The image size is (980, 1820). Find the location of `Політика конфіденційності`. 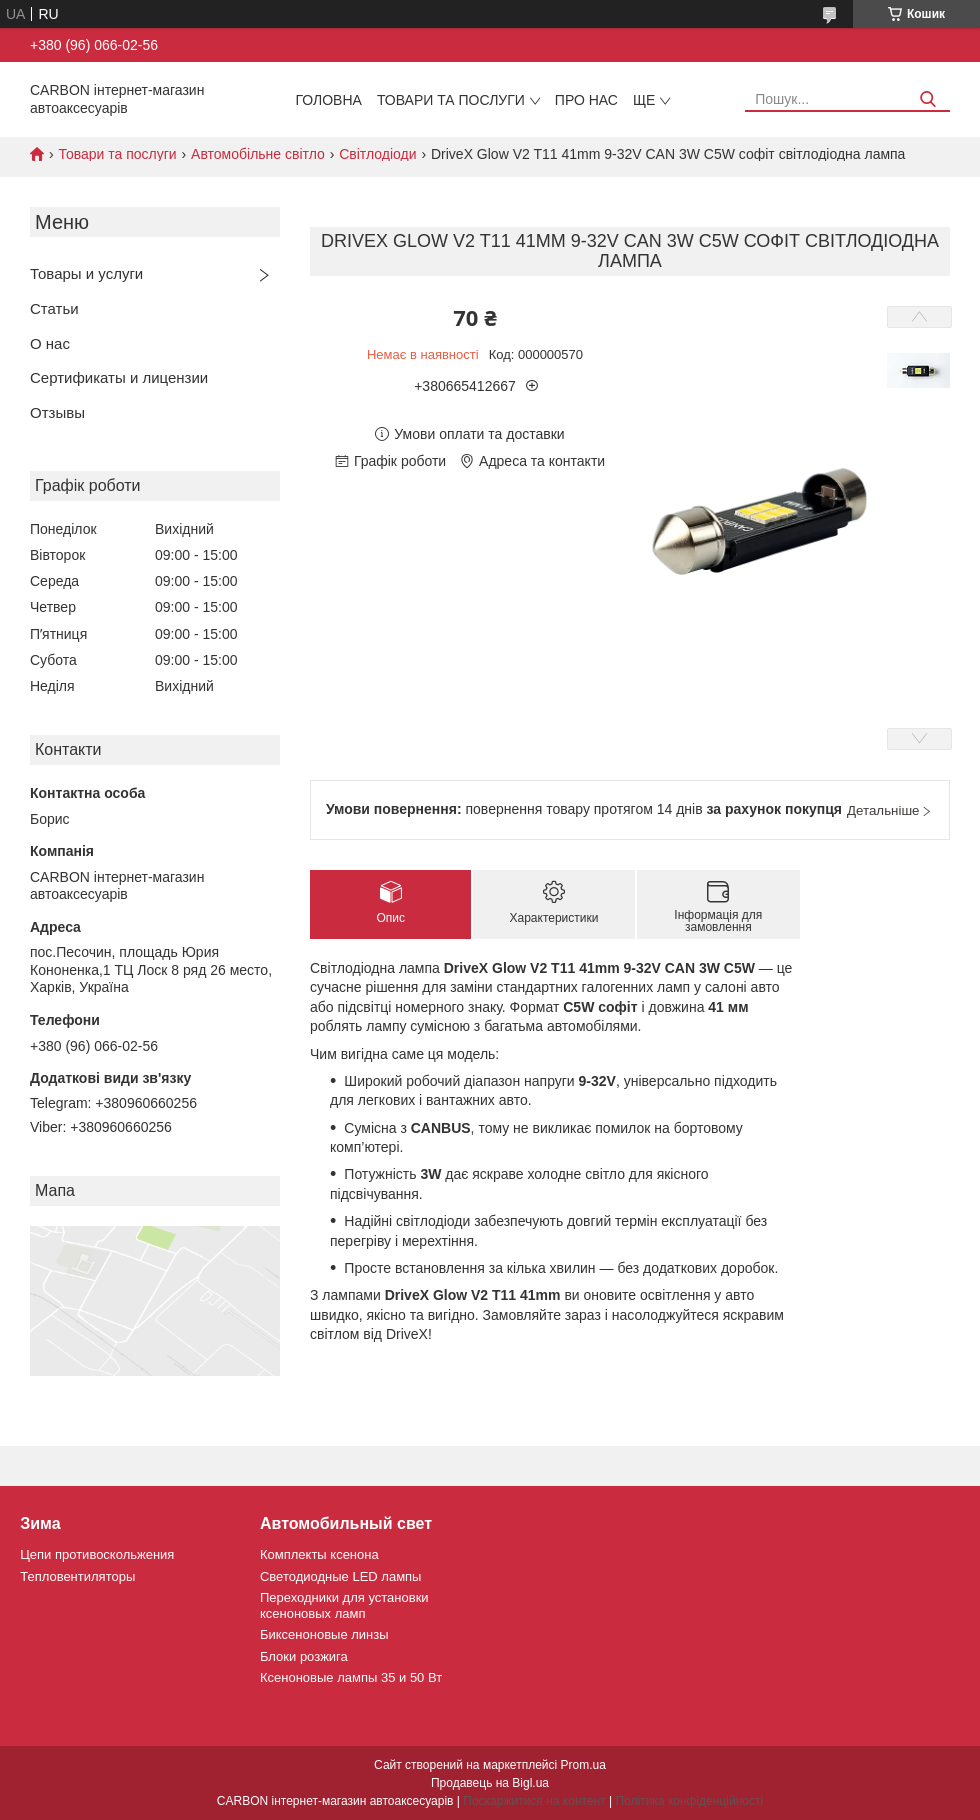

Політика конфіденційності is located at coordinates (689, 1801).